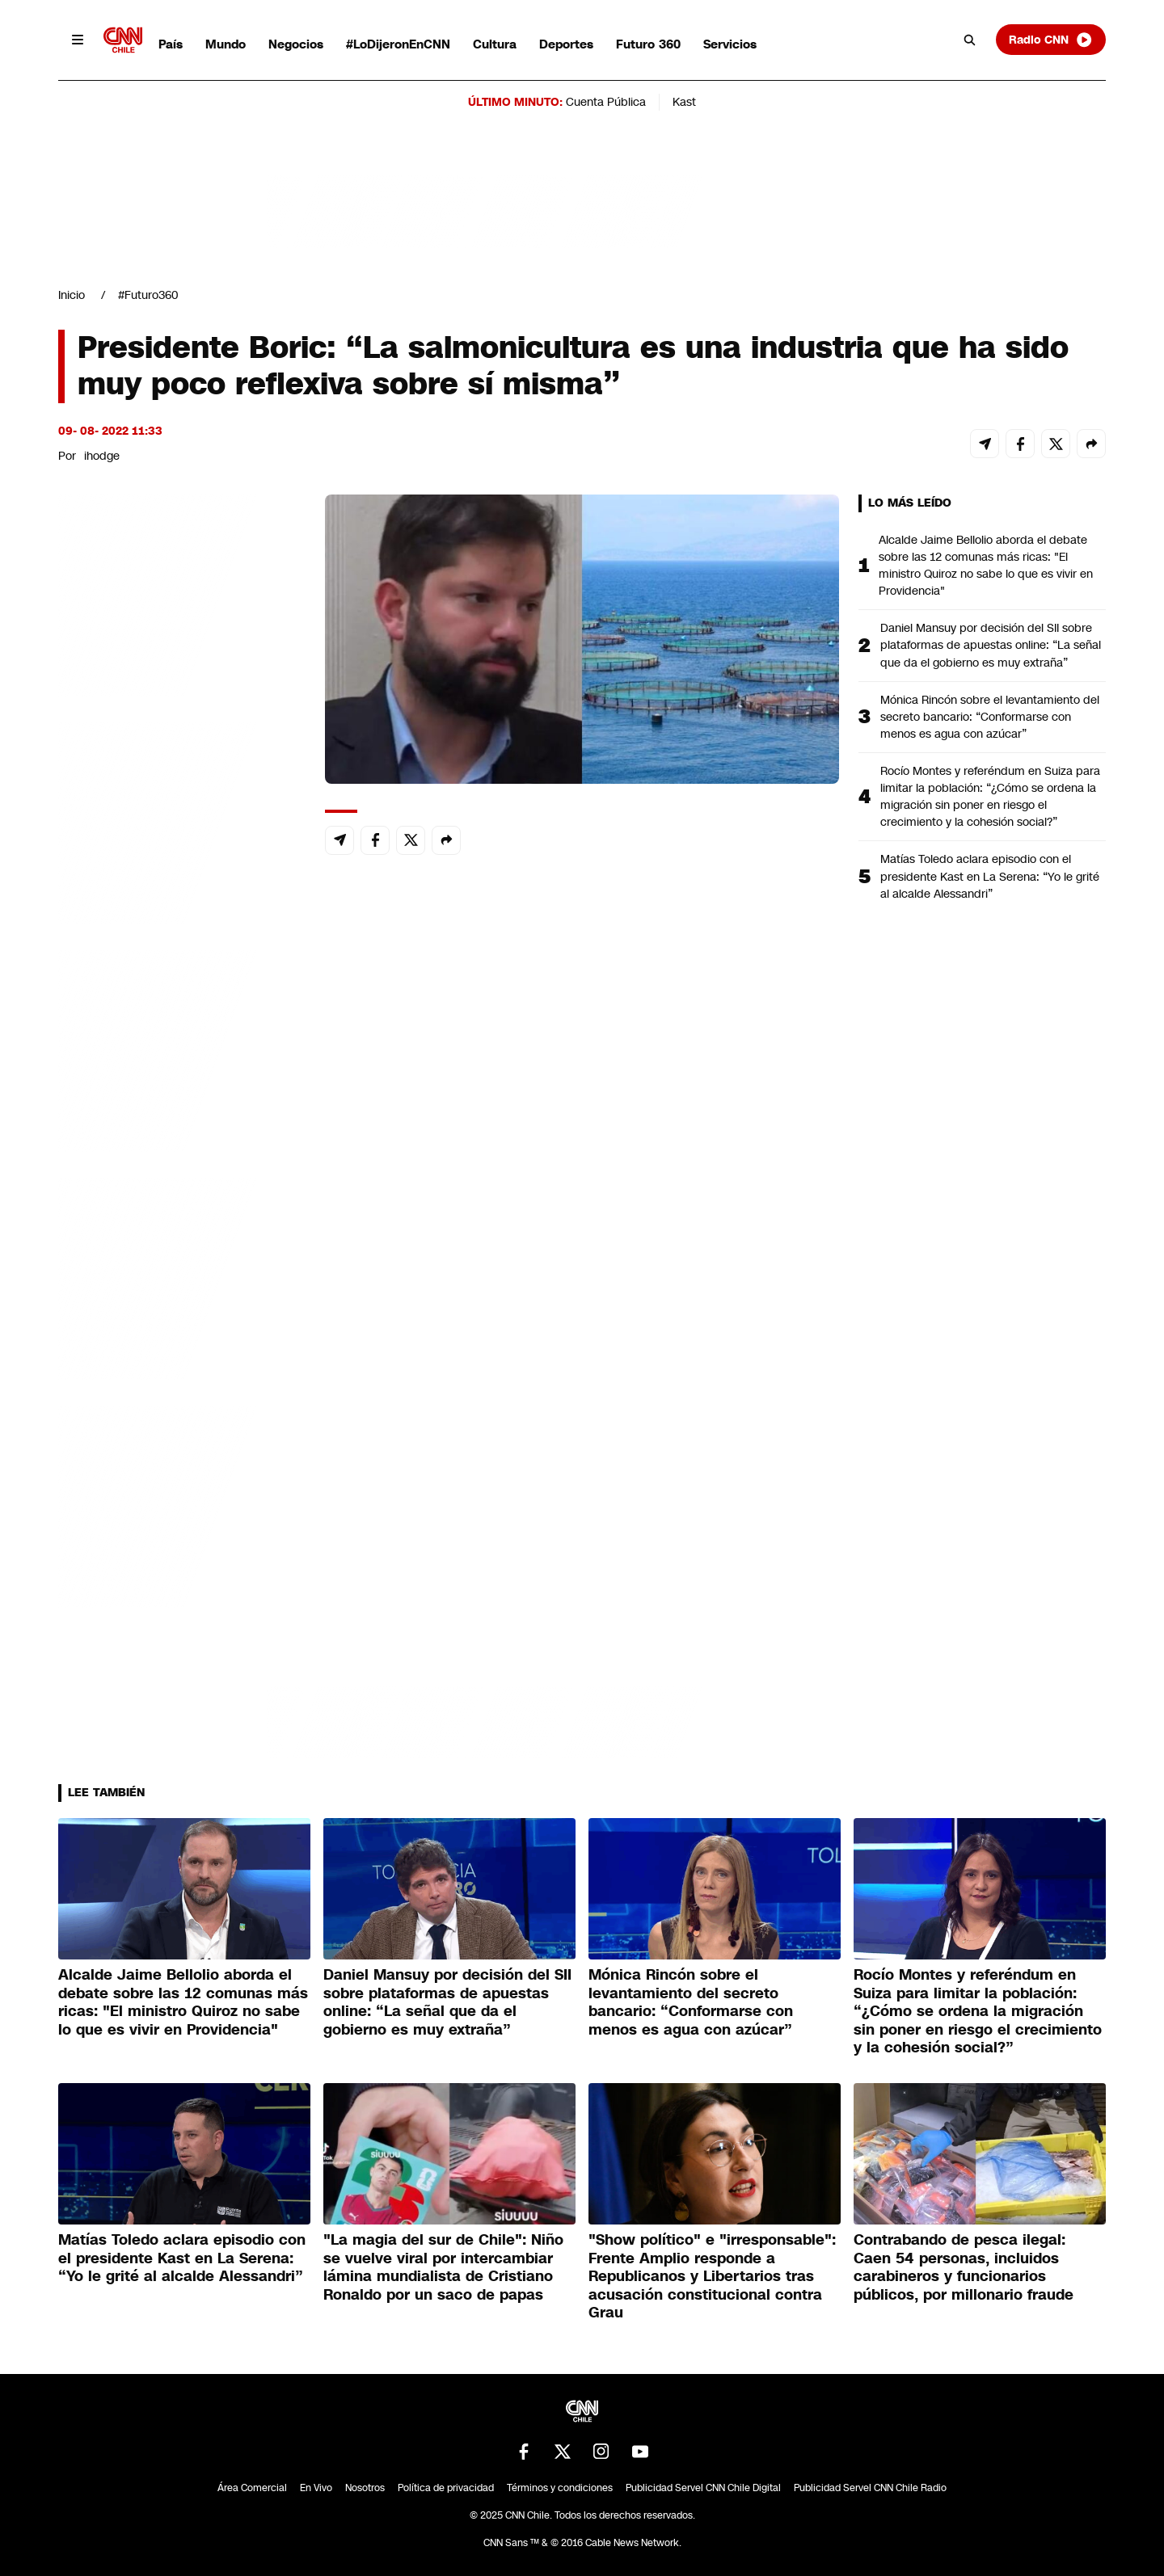  I want to click on #Futuro360, so click(148, 295).